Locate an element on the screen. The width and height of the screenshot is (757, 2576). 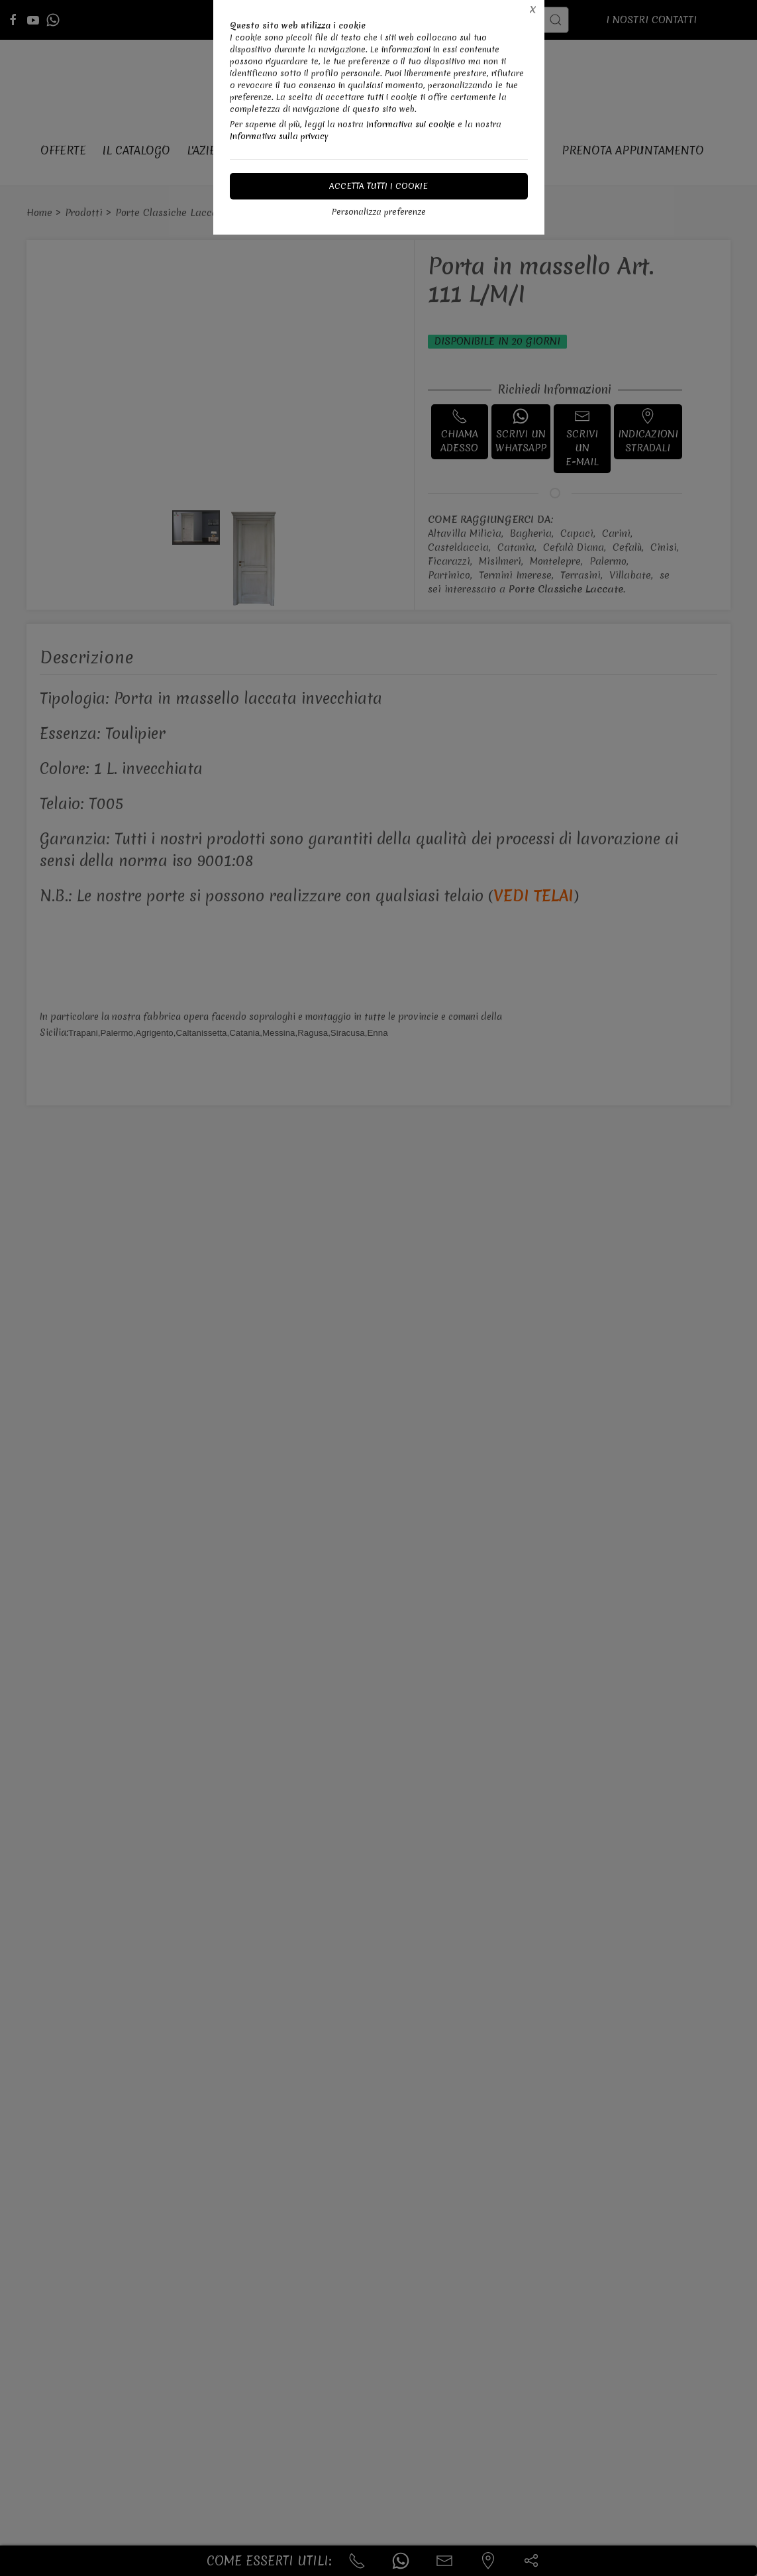
Informativa sulla privacy is located at coordinates (279, 136).